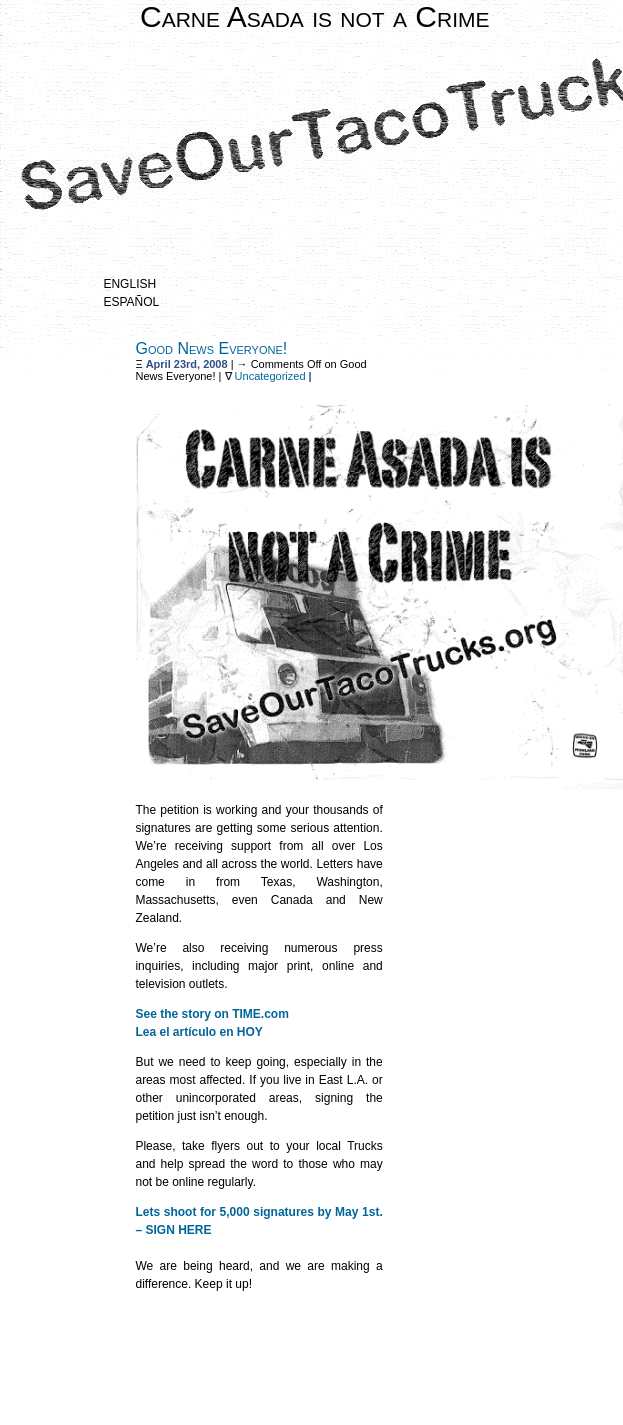 The width and height of the screenshot is (623, 1425). I want to click on Carne Asada is not a Crime, so click(315, 16).